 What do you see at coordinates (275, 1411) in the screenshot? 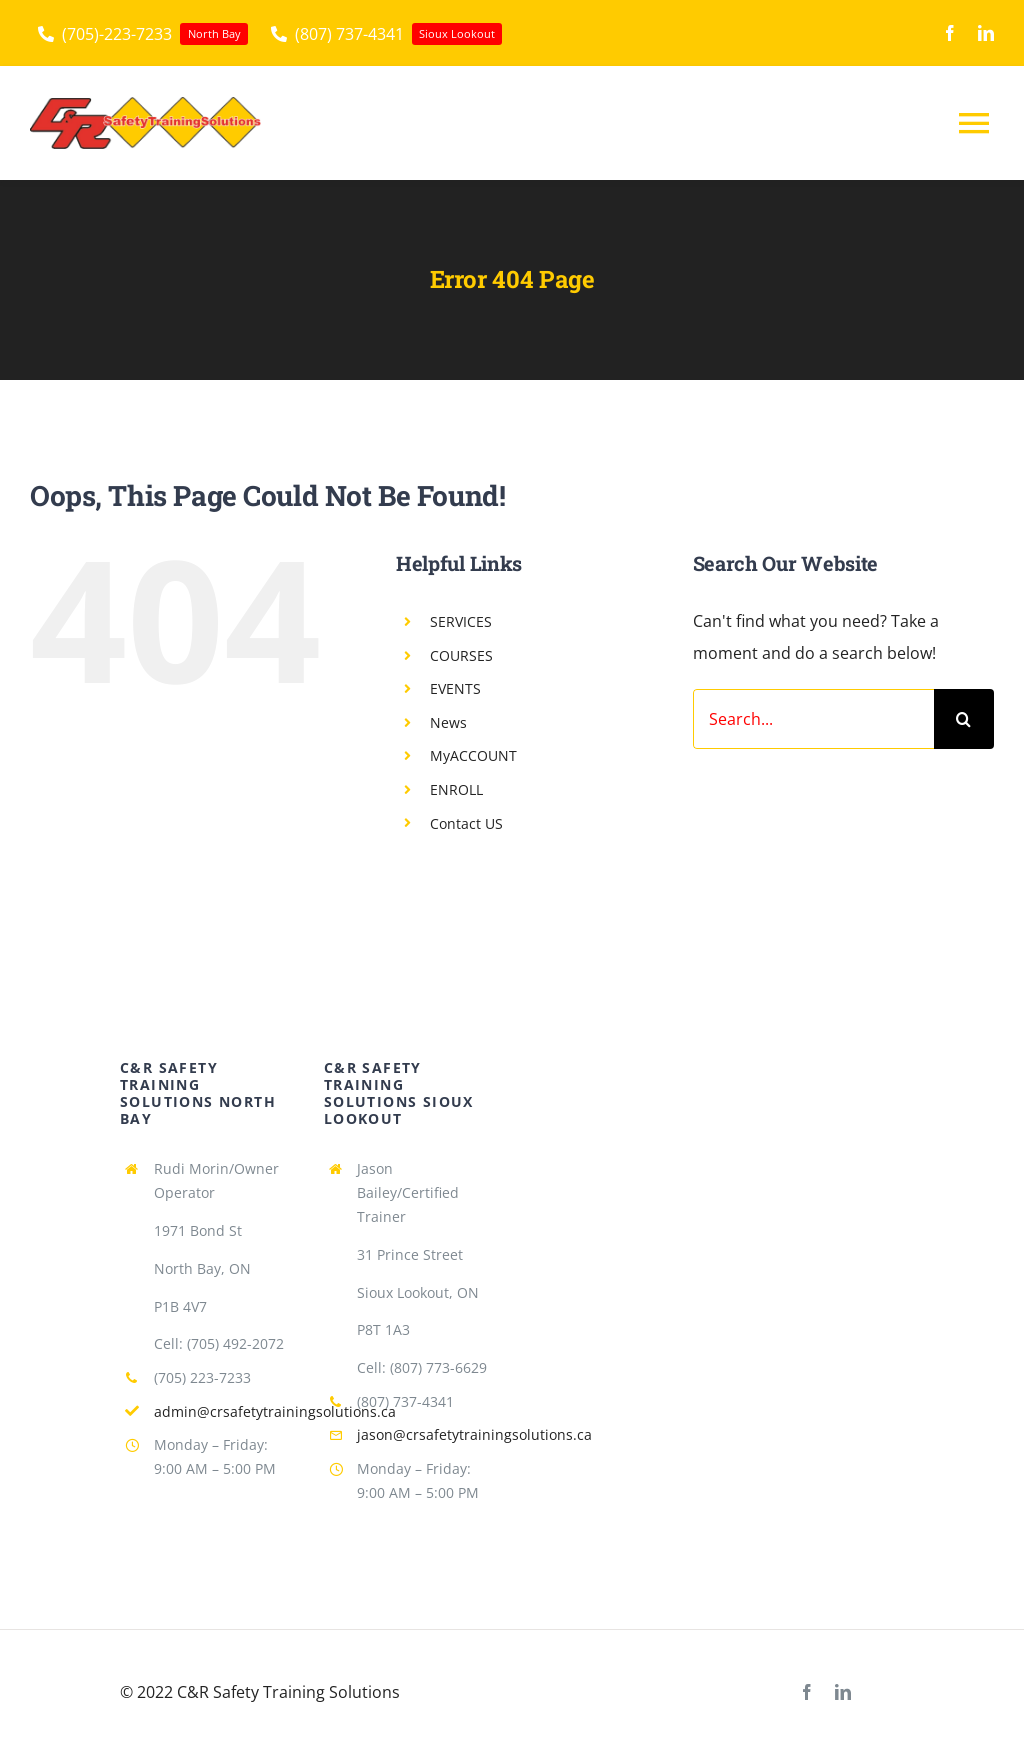
I see `admin@crsafetytrainingsolutions.ca` at bounding box center [275, 1411].